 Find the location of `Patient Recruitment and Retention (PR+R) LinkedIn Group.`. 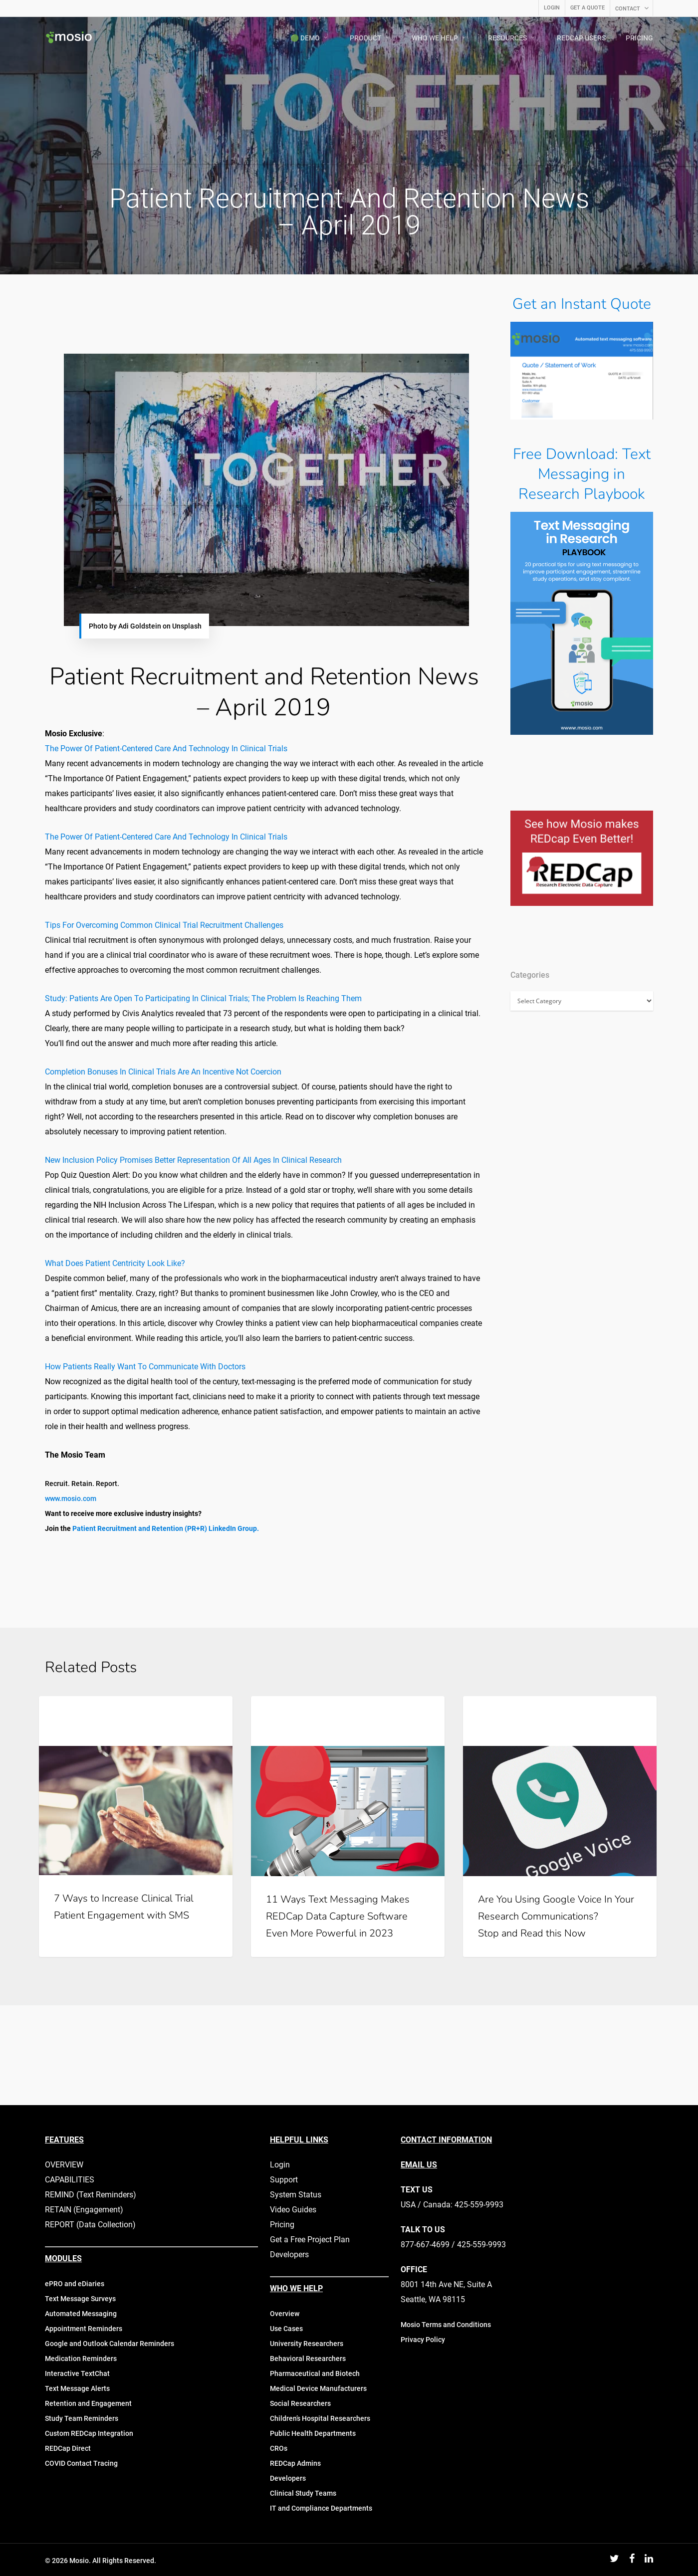

Patient Recruitment and Retention (PR+R) LinkedIn Group. is located at coordinates (165, 1528).